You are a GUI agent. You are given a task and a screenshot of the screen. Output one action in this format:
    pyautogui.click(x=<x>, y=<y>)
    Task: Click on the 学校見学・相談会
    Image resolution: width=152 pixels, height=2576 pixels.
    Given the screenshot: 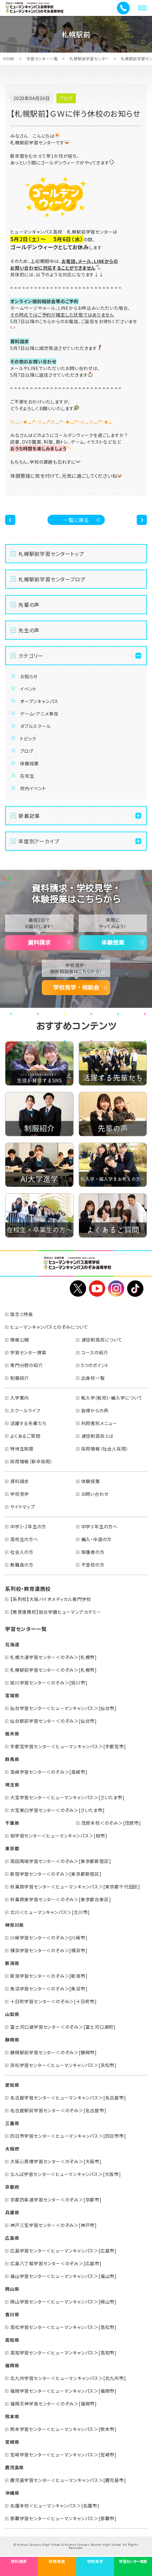 What is the action you would take?
    pyautogui.click(x=76, y=987)
    